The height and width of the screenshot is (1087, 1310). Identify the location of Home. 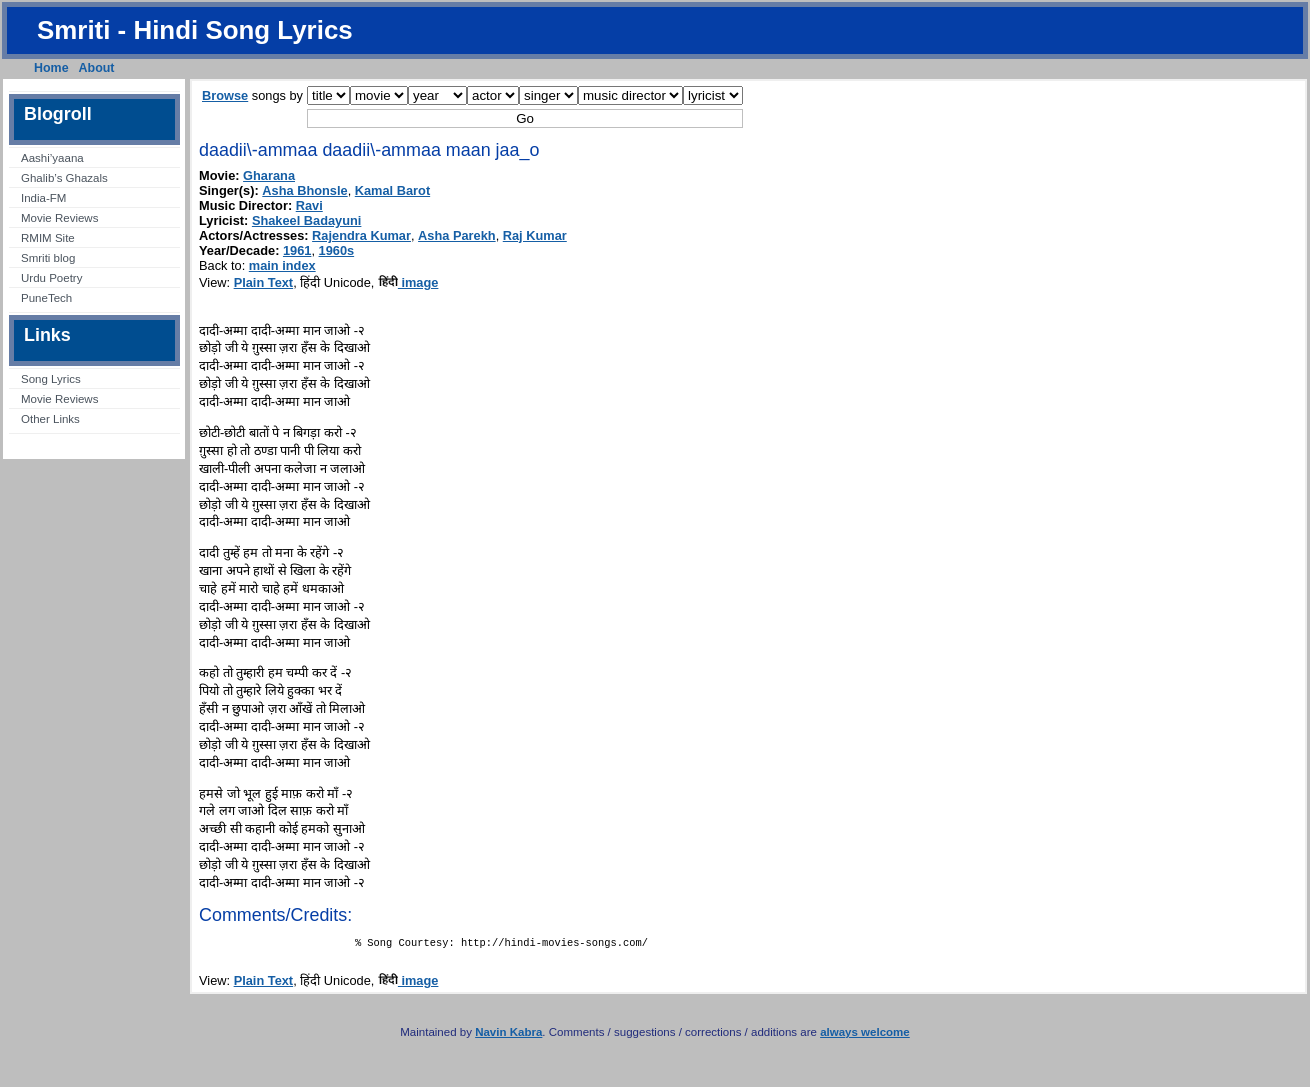
(51, 68).